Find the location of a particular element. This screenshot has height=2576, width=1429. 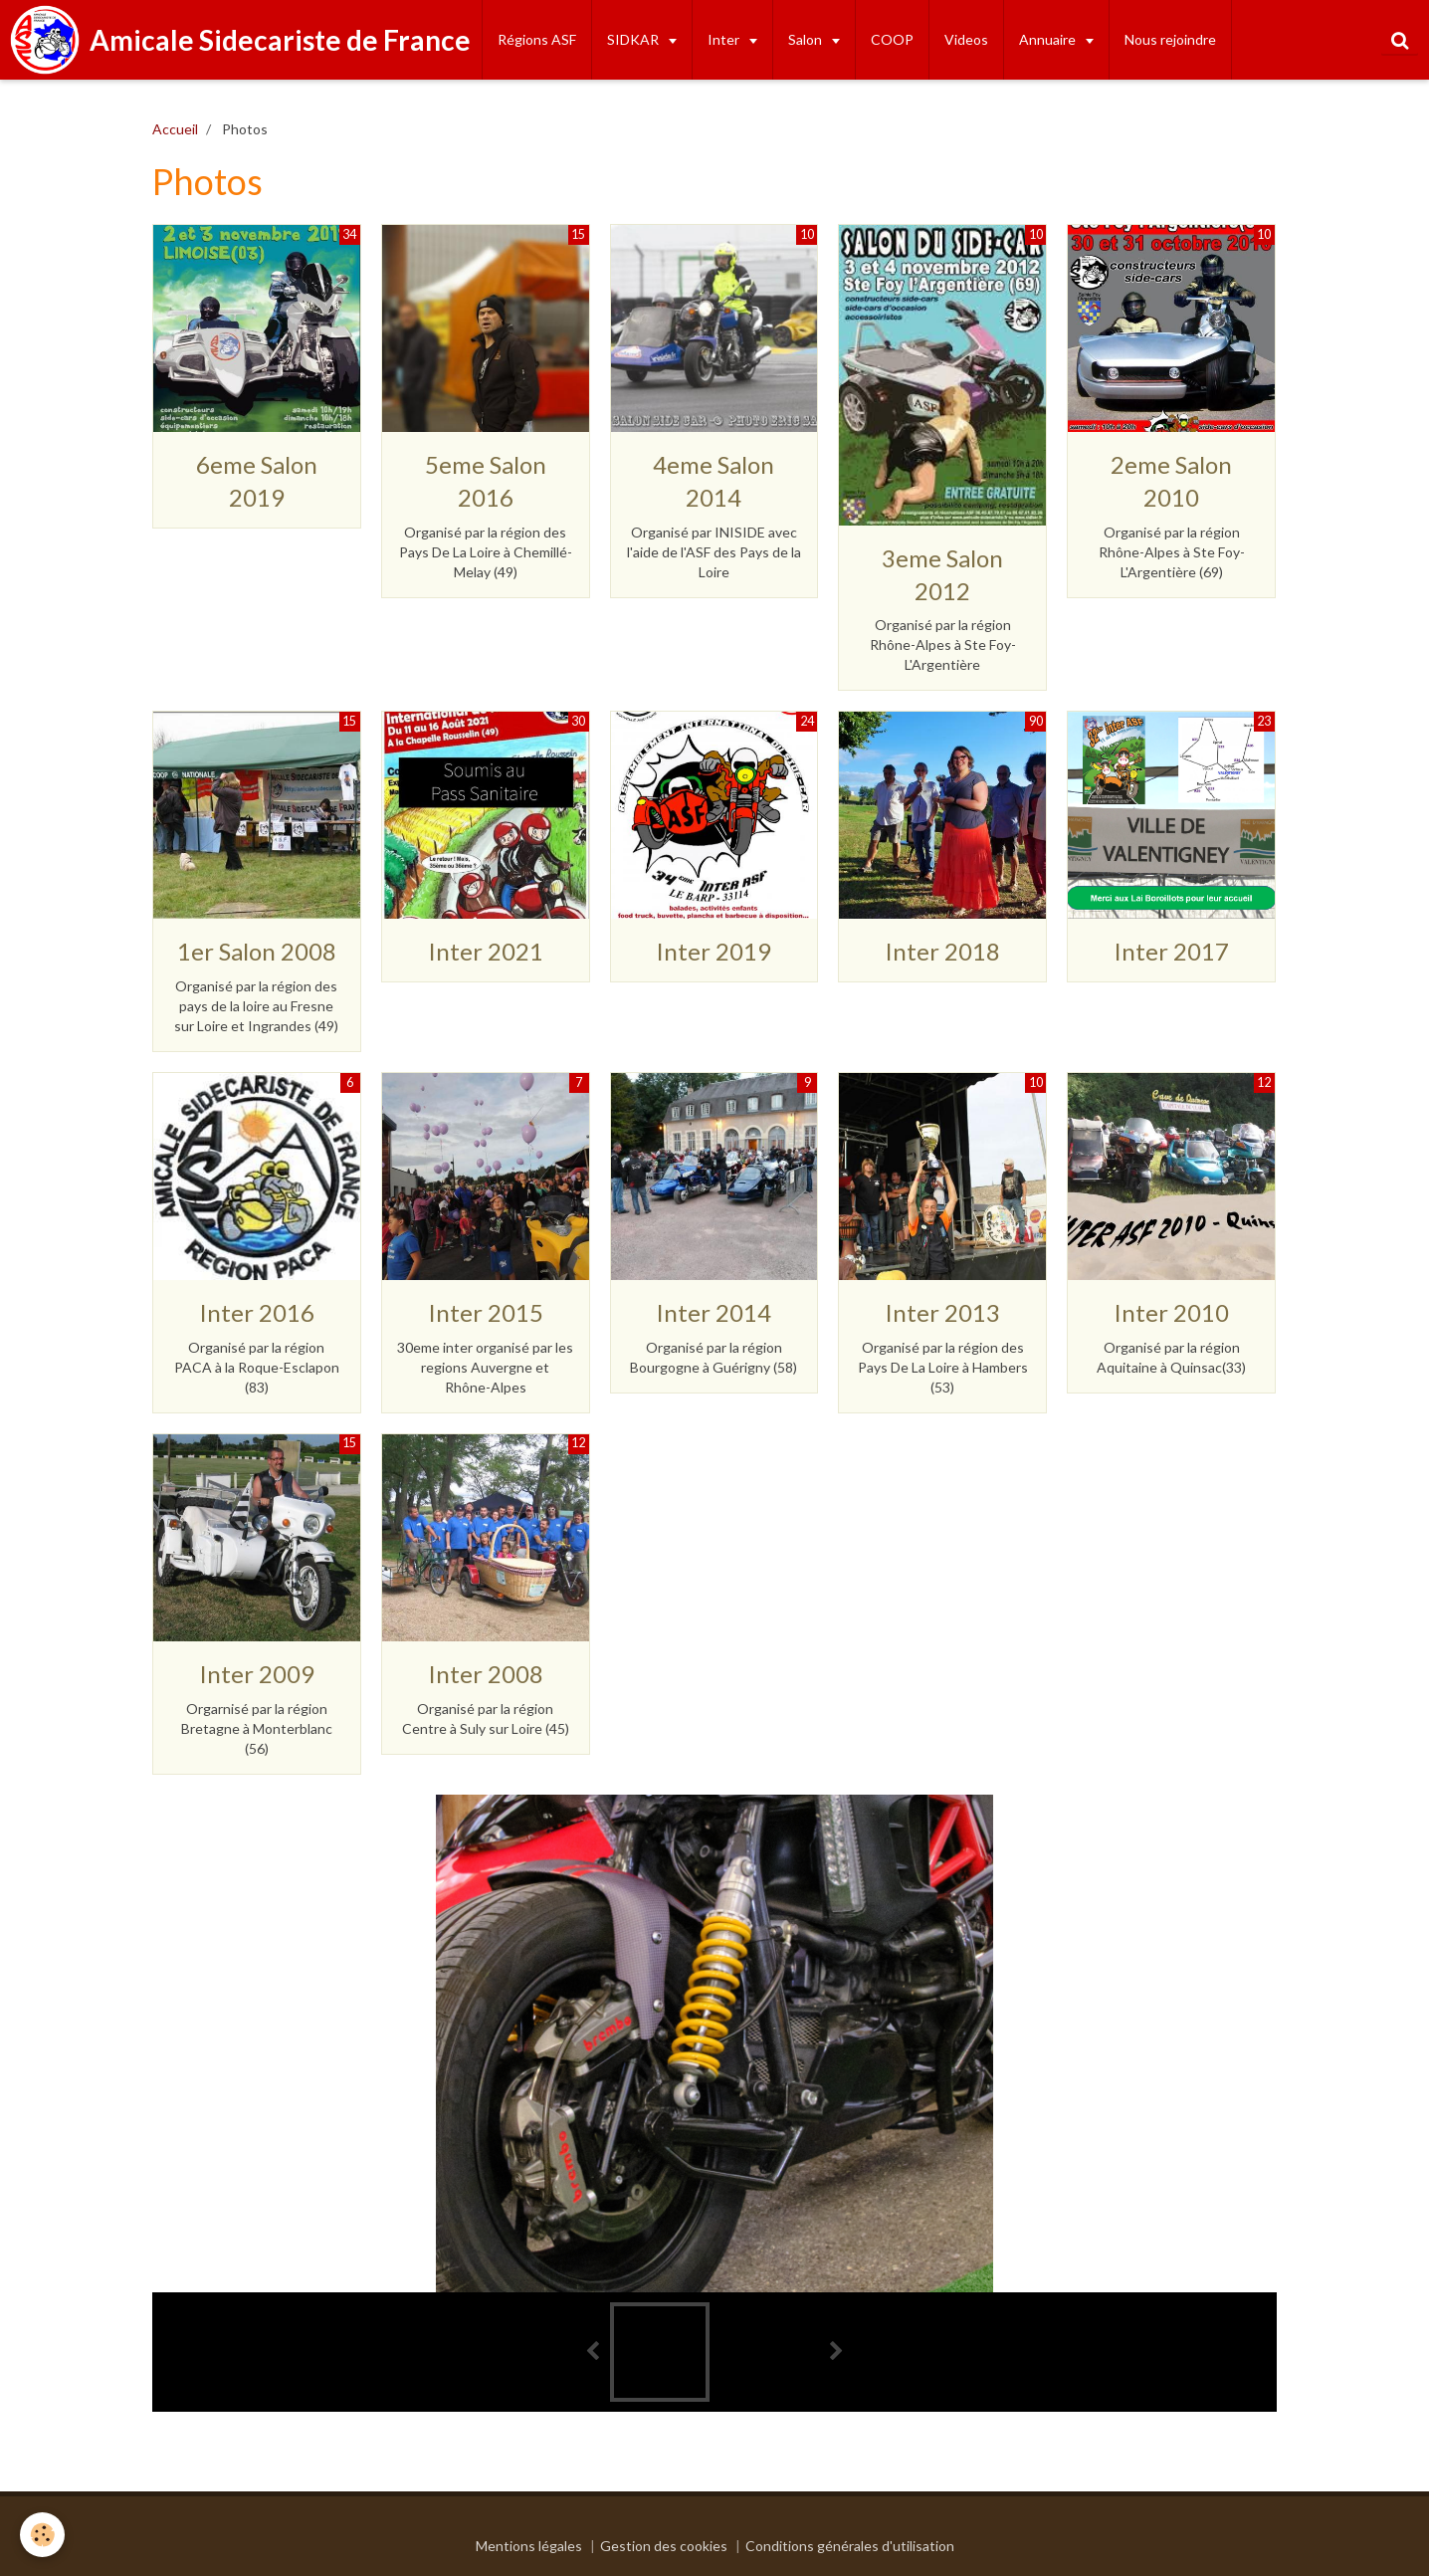

Inter is located at coordinates (725, 39).